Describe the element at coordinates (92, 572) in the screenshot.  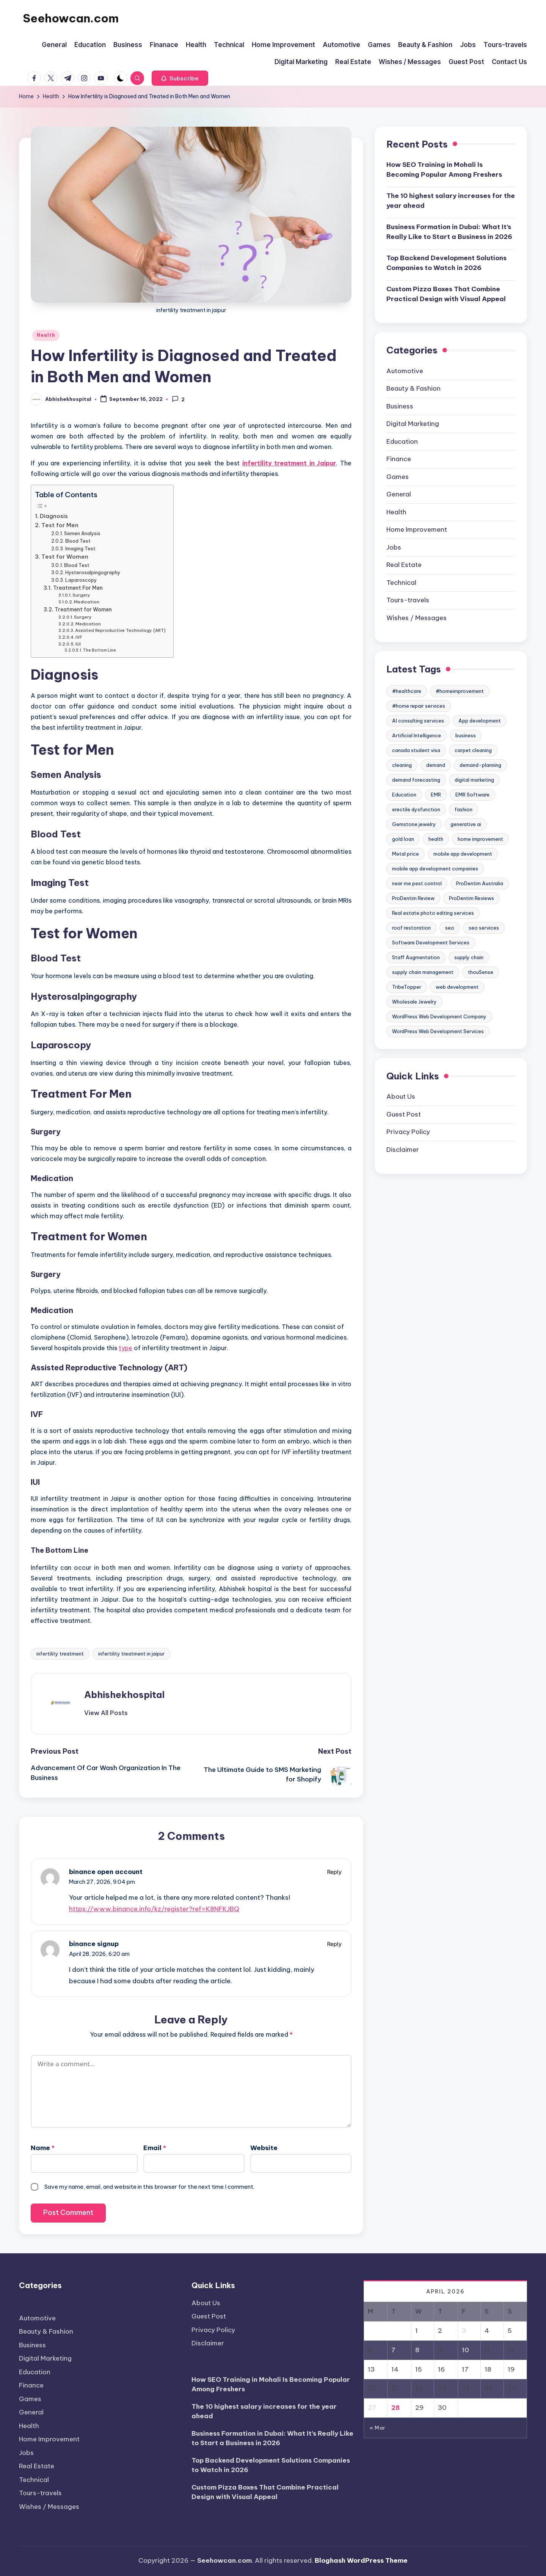
I see `Hysterosalpingography` at that location.